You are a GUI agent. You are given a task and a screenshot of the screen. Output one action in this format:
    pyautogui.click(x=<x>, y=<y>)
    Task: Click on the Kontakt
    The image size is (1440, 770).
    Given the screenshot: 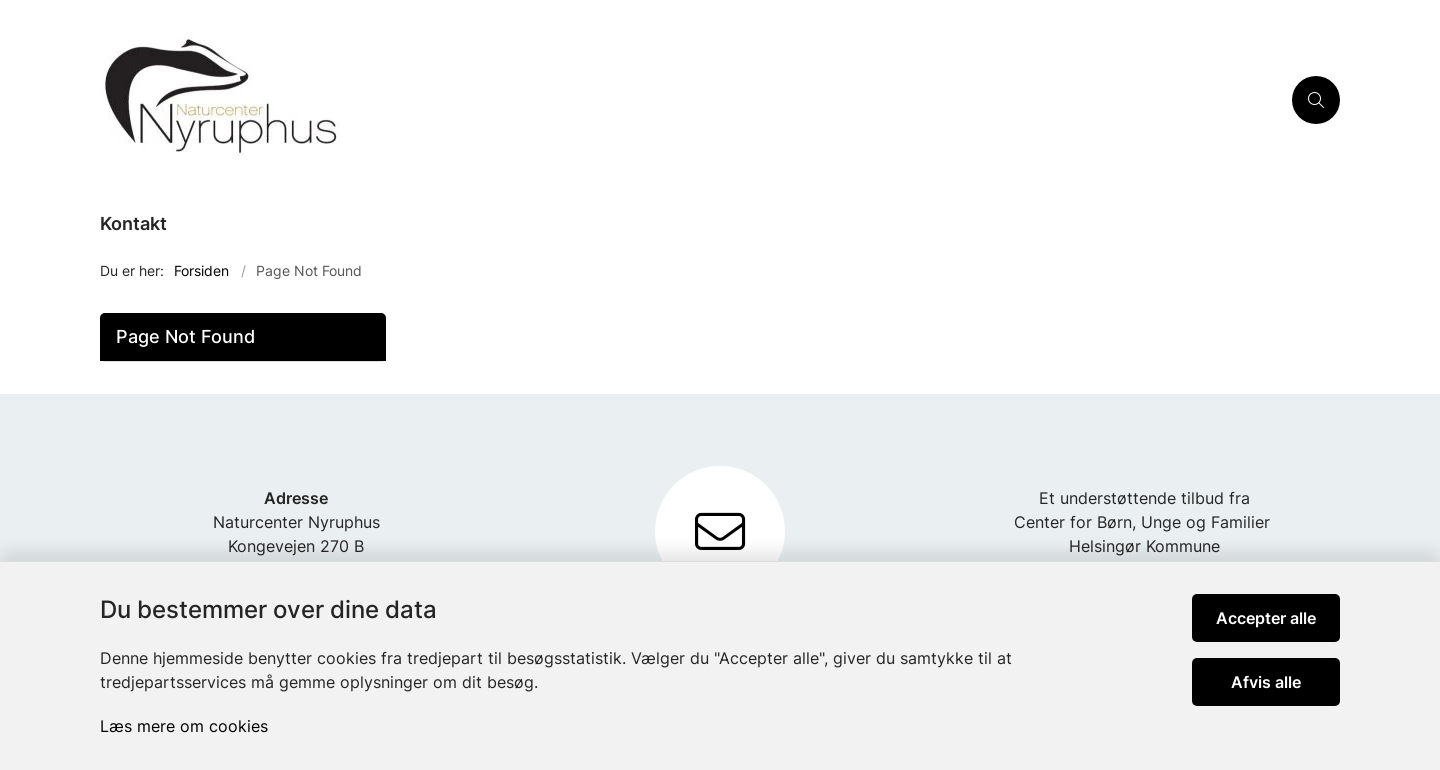 What is the action you would take?
    pyautogui.click(x=133, y=223)
    